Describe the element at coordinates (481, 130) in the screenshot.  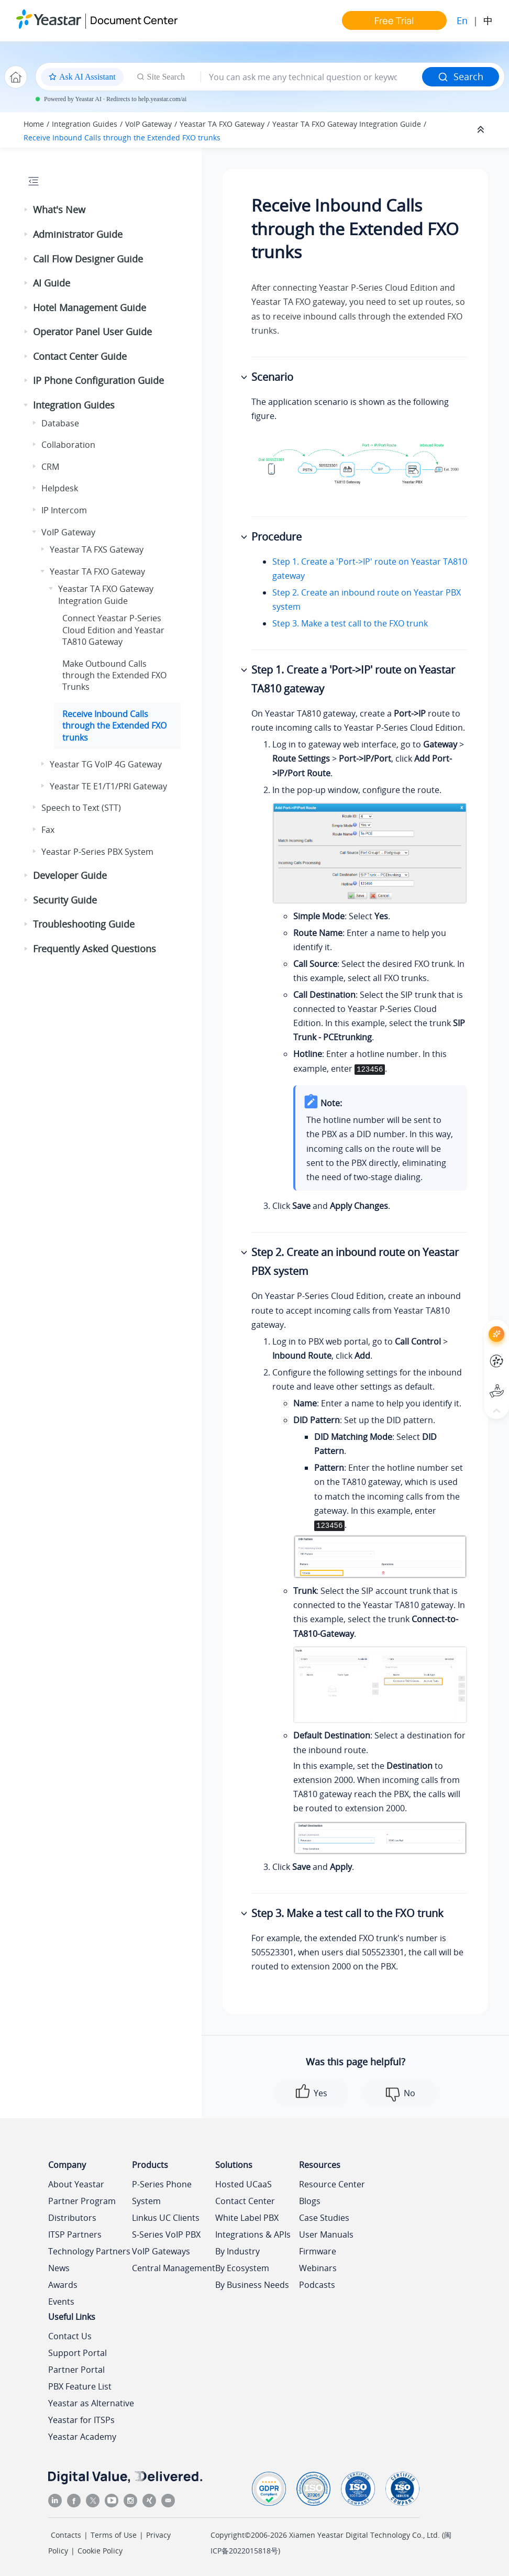
I see `[Collapse sections]` at that location.